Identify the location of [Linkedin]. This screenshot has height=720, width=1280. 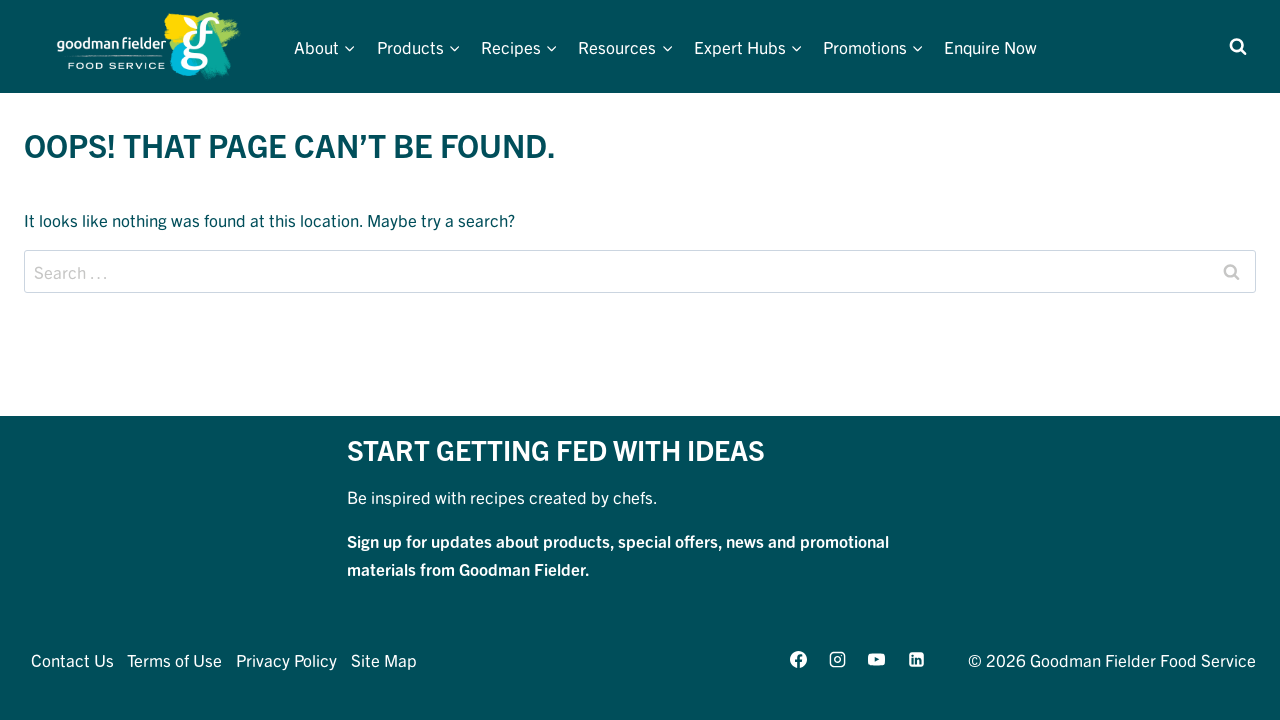
(916, 659).